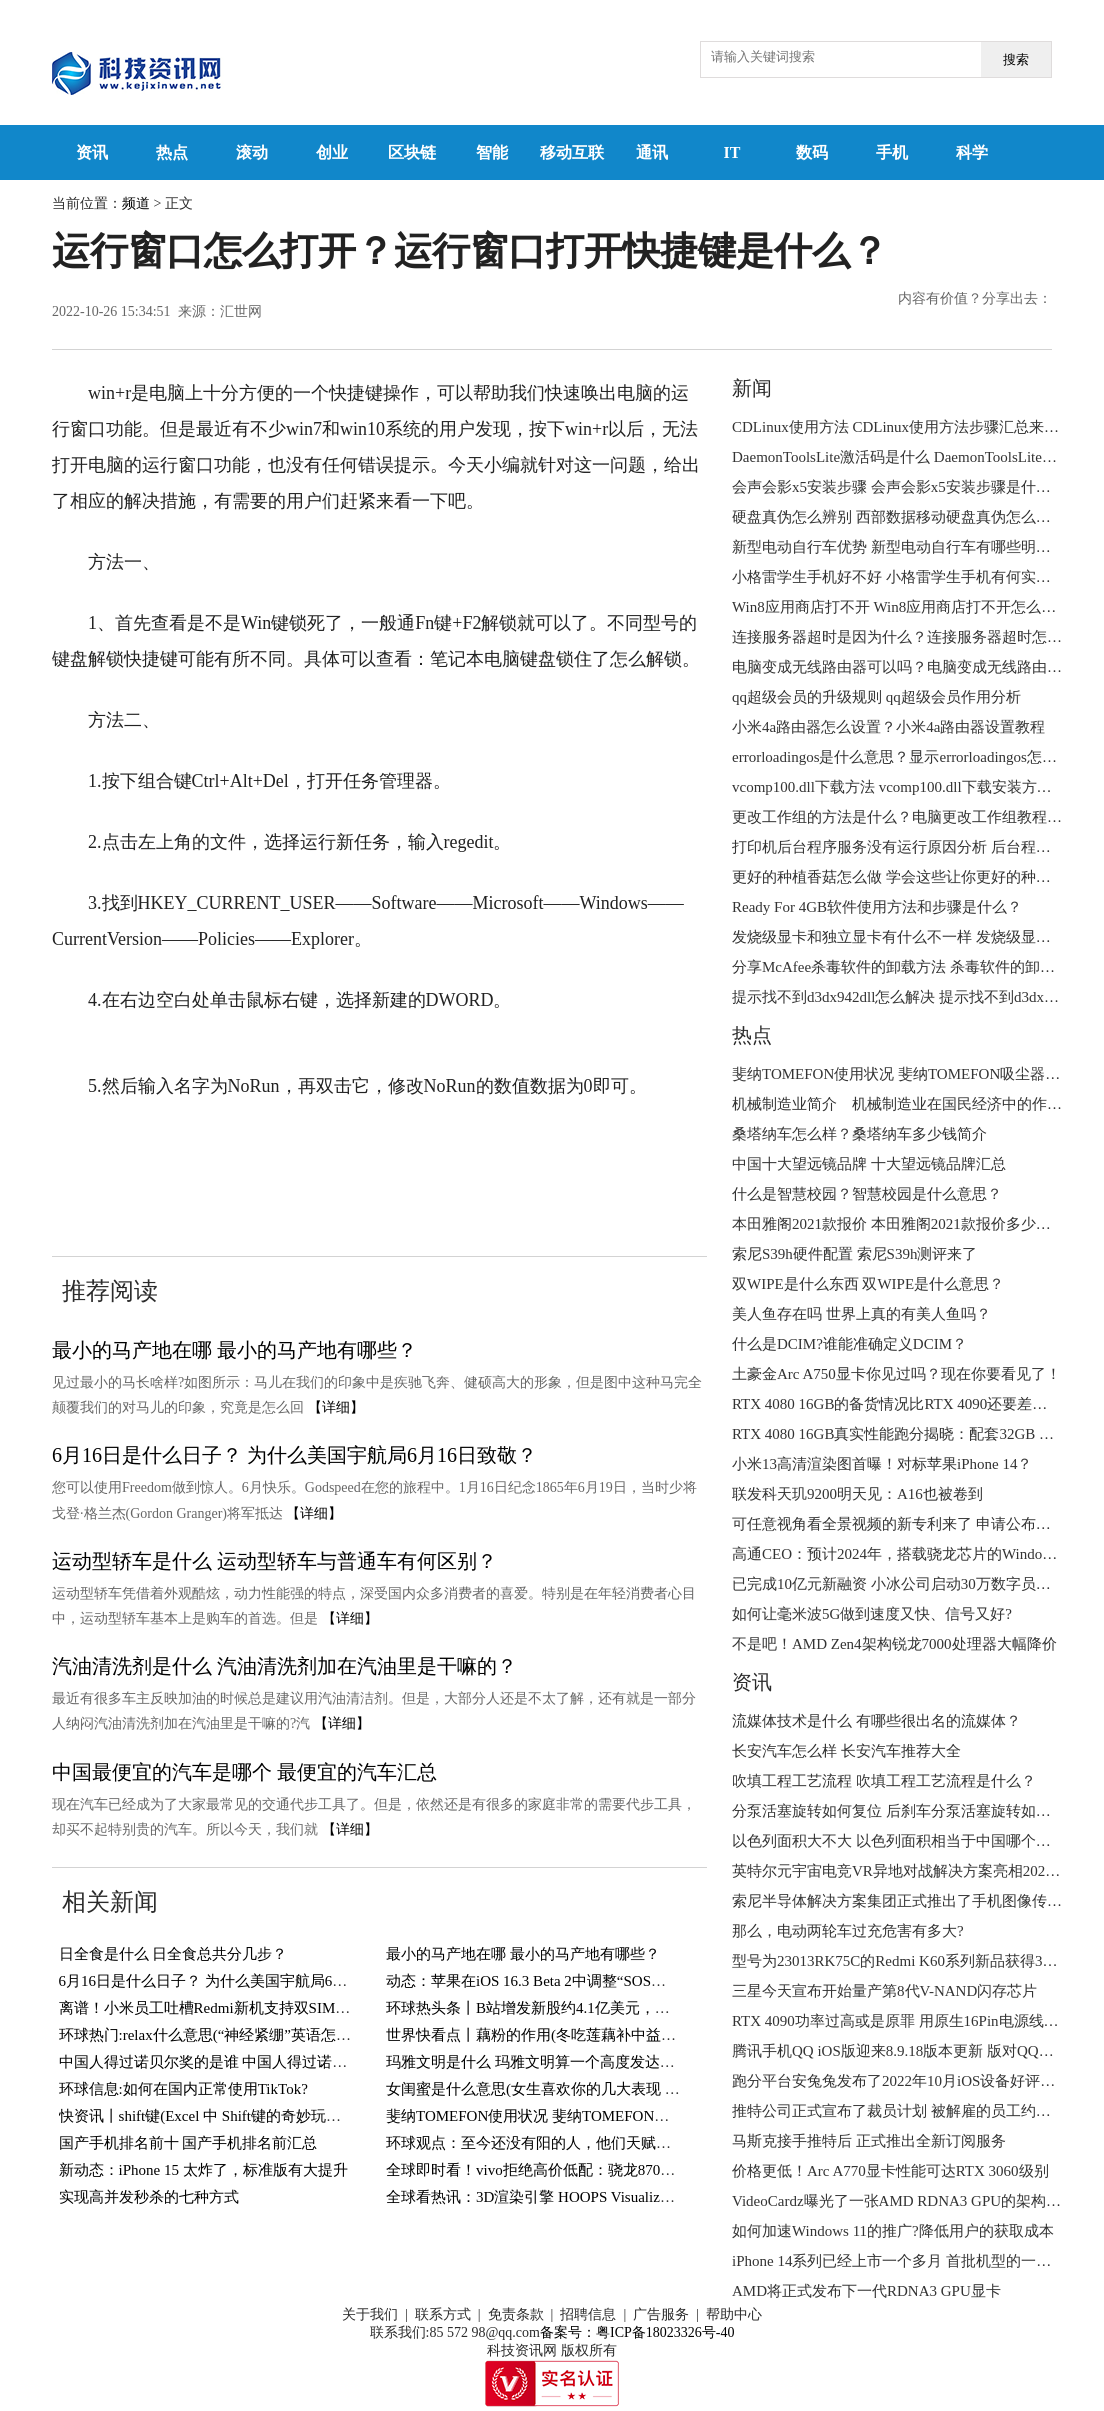 The height and width of the screenshot is (2411, 1104). What do you see at coordinates (877, 907) in the screenshot?
I see `Ready For 4GB软件使用方法和步骤是什么？` at bounding box center [877, 907].